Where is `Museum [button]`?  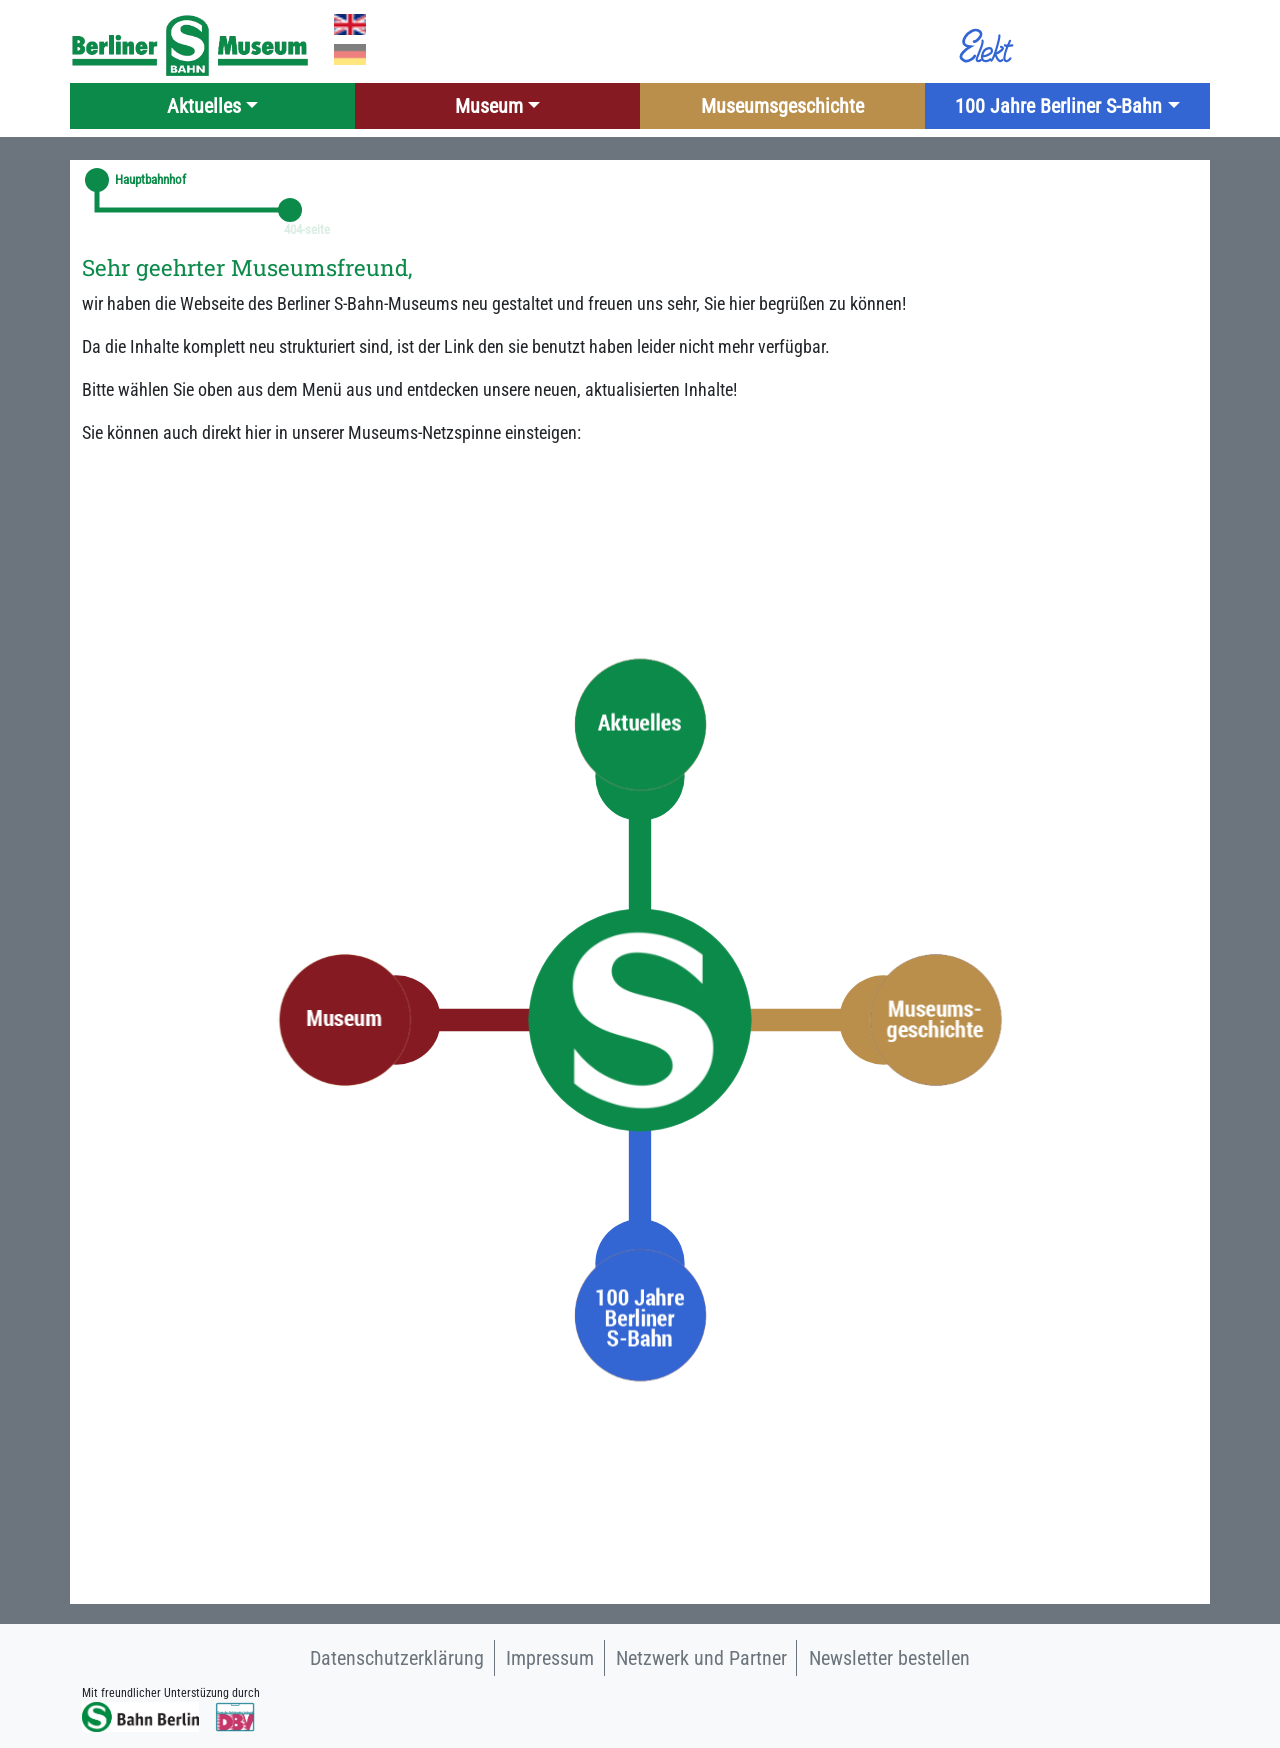
Museum [button] is located at coordinates (489, 106).